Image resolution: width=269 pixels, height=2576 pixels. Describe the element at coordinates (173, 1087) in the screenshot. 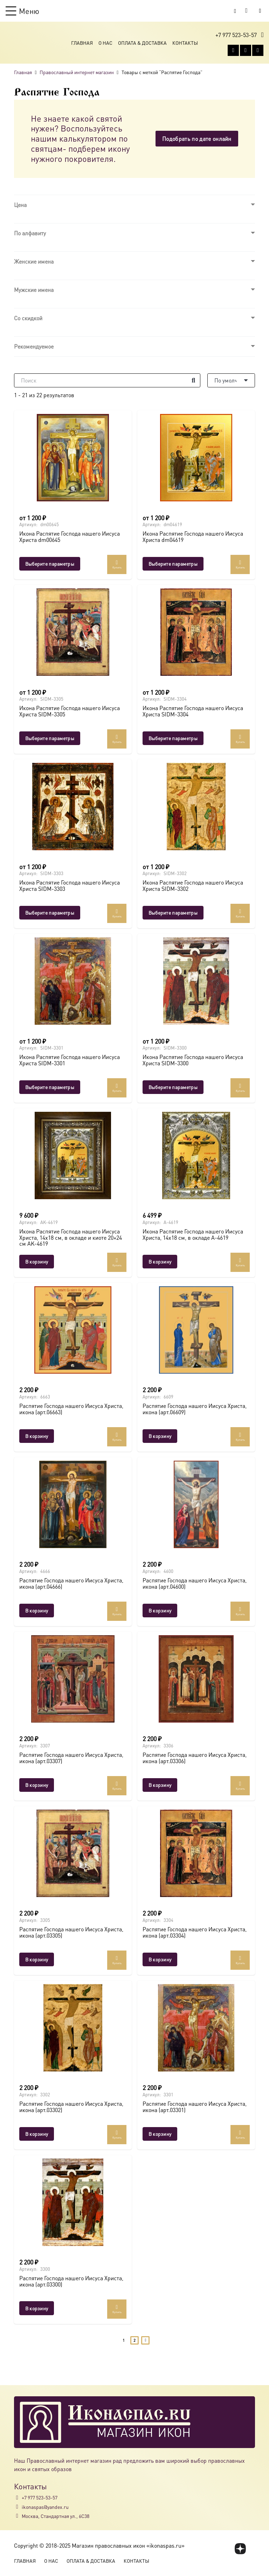

I see `[Выберите опции для “Икона Распятие Господа нашего Иисуса Христа SIDM-3300”]` at that location.